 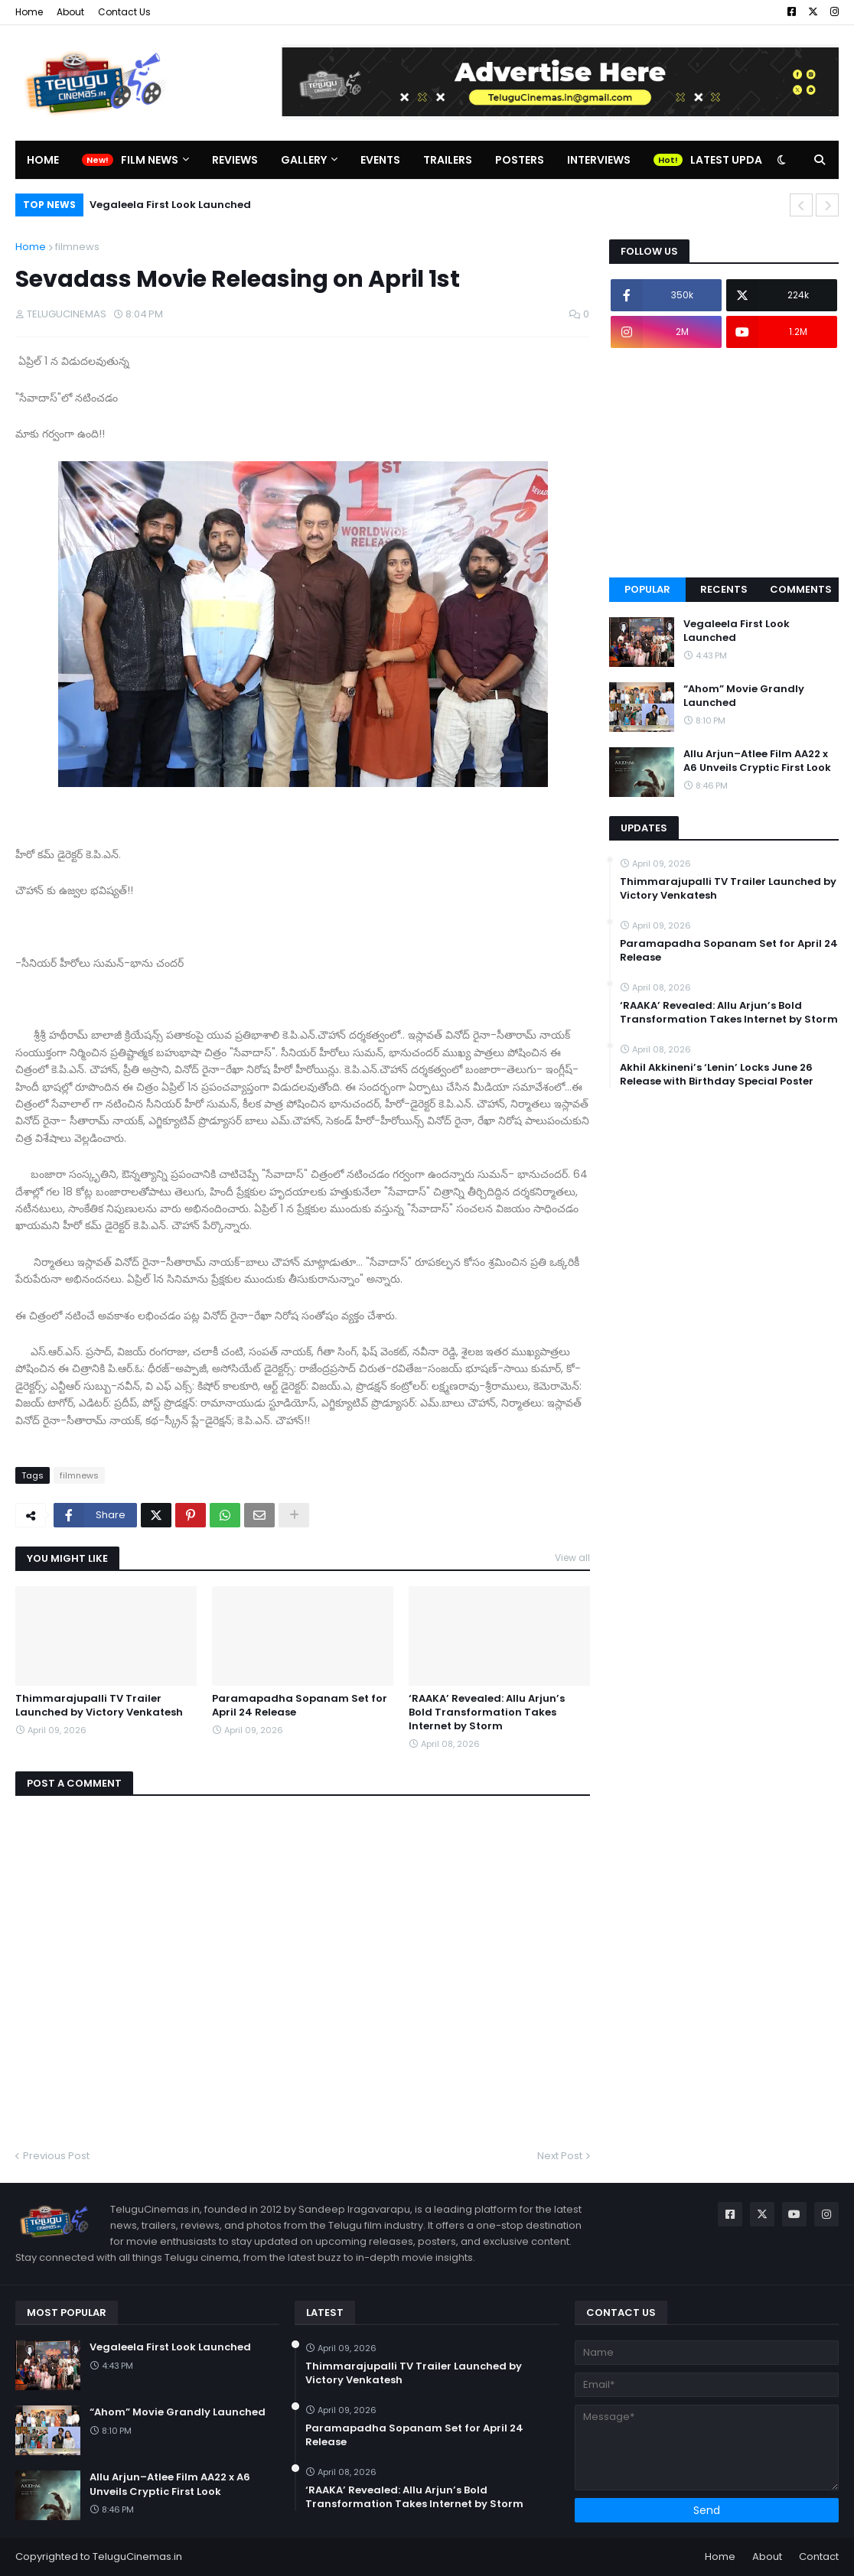 I want to click on Akhil Akkineni’s ‘Lenin’ Locks June 26 Release with Birthday Special Poster, so click(x=716, y=1074).